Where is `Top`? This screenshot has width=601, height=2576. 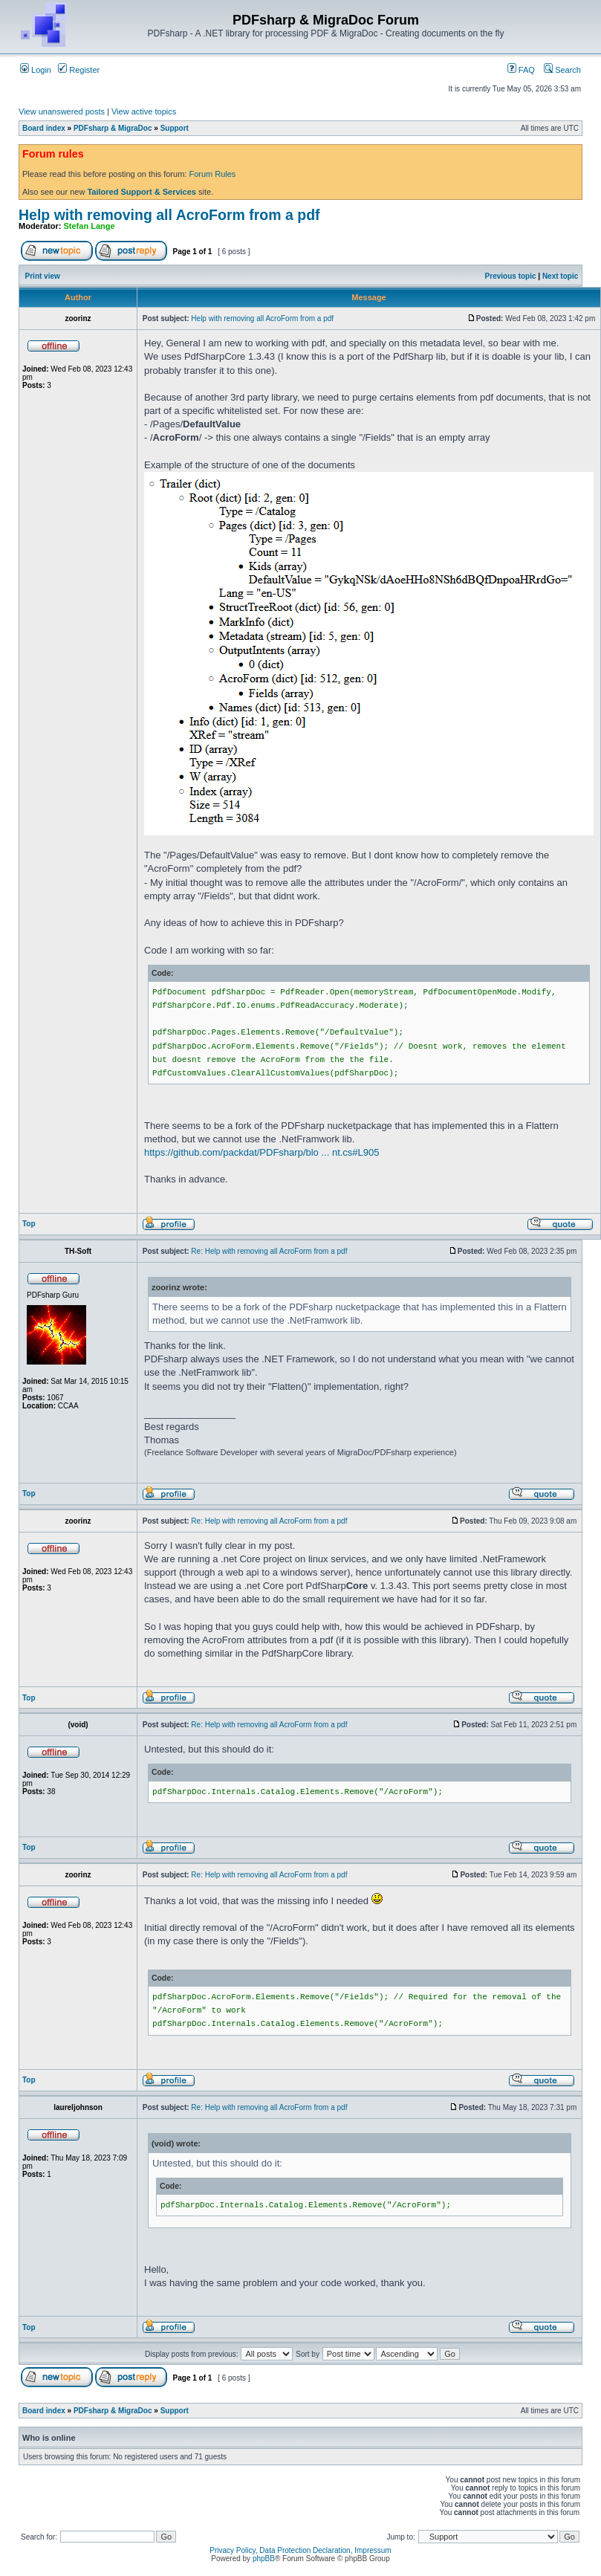
Top is located at coordinates (29, 1224).